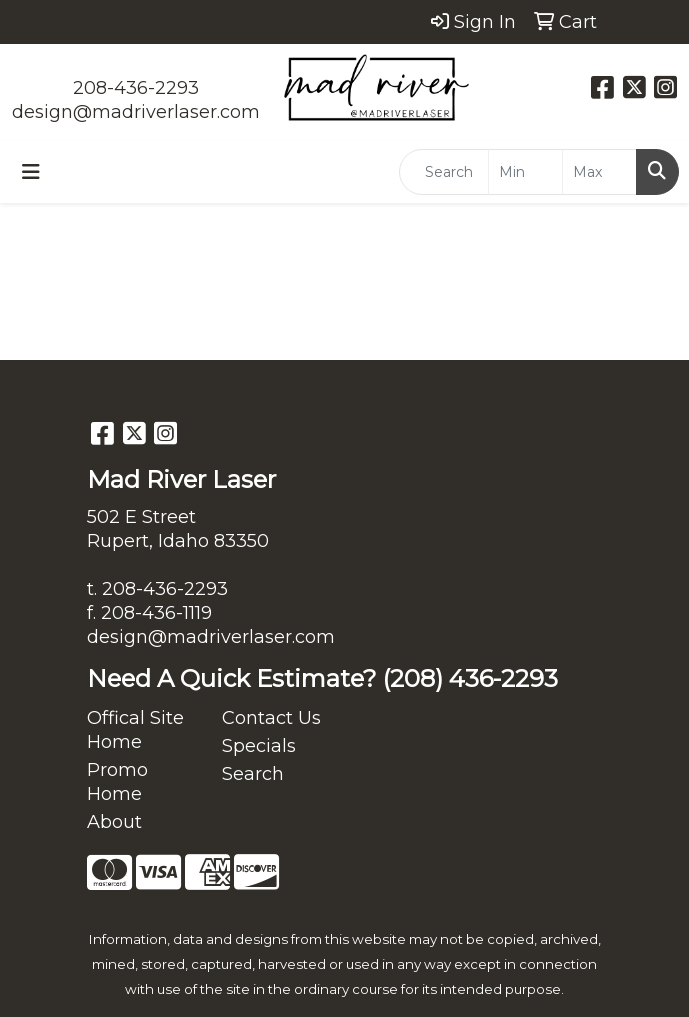 This screenshot has width=689, height=1017. I want to click on [Toggle navigation], so click(31, 172).